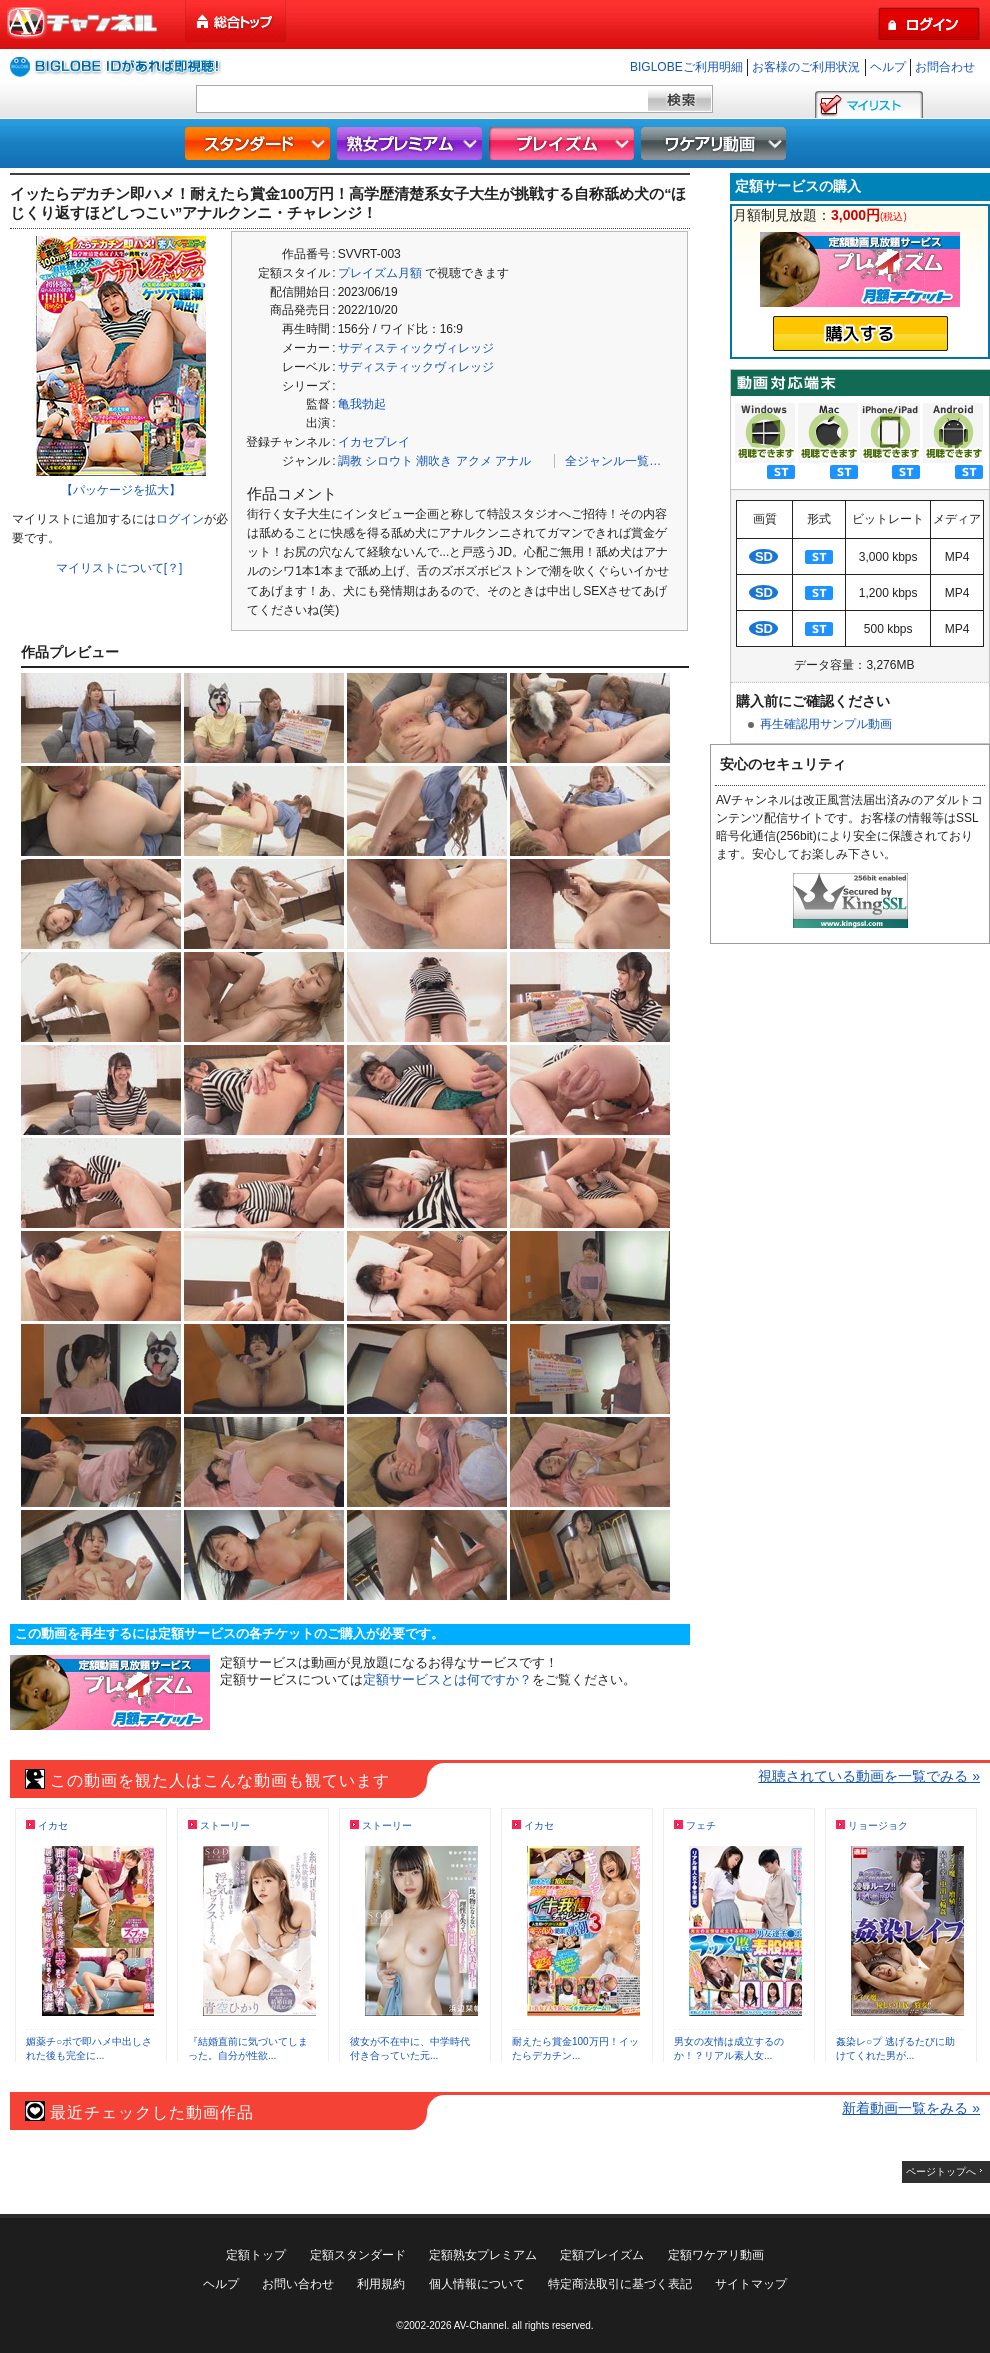  What do you see at coordinates (869, 1776) in the screenshot?
I see `視聴されている動画を一覧でみる »` at bounding box center [869, 1776].